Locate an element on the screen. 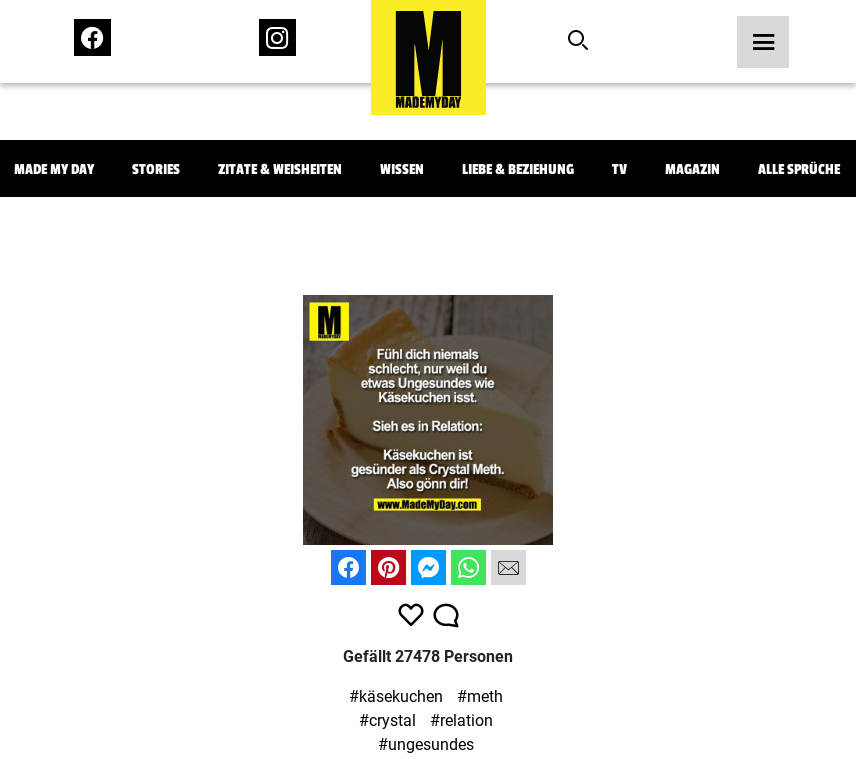 The width and height of the screenshot is (856, 759). Magazin is located at coordinates (692, 169).